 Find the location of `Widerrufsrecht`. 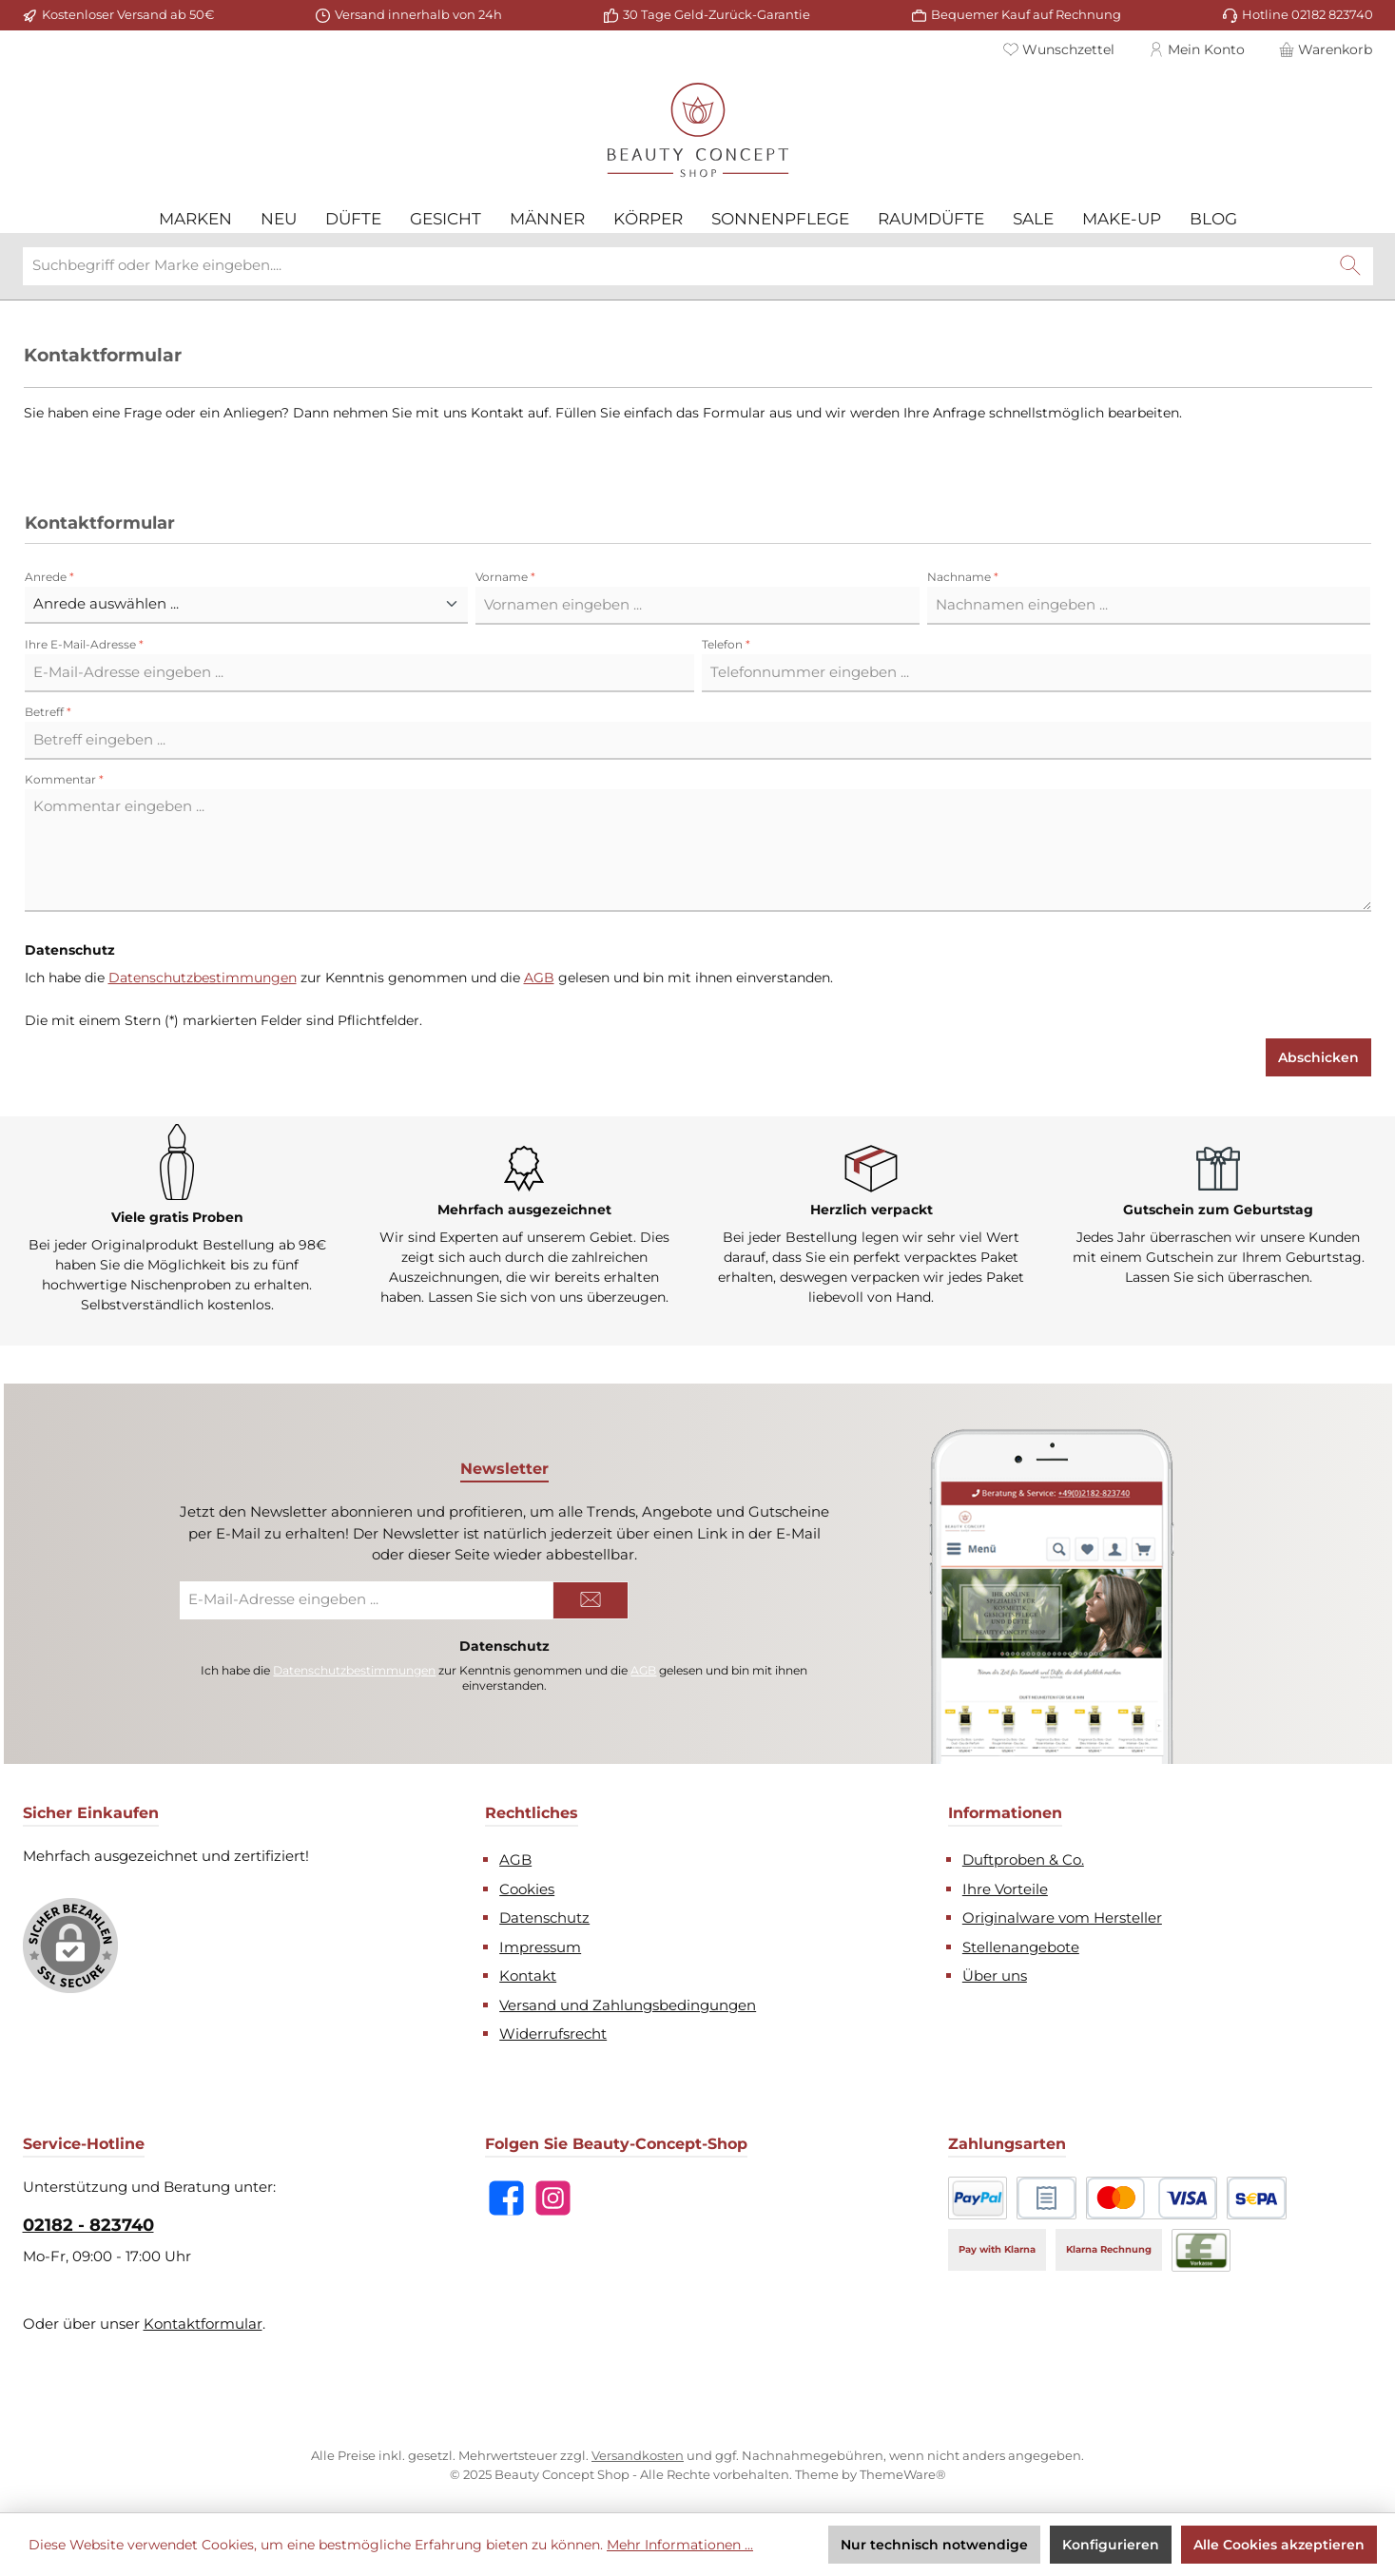

Widerrufsrecht is located at coordinates (553, 2033).